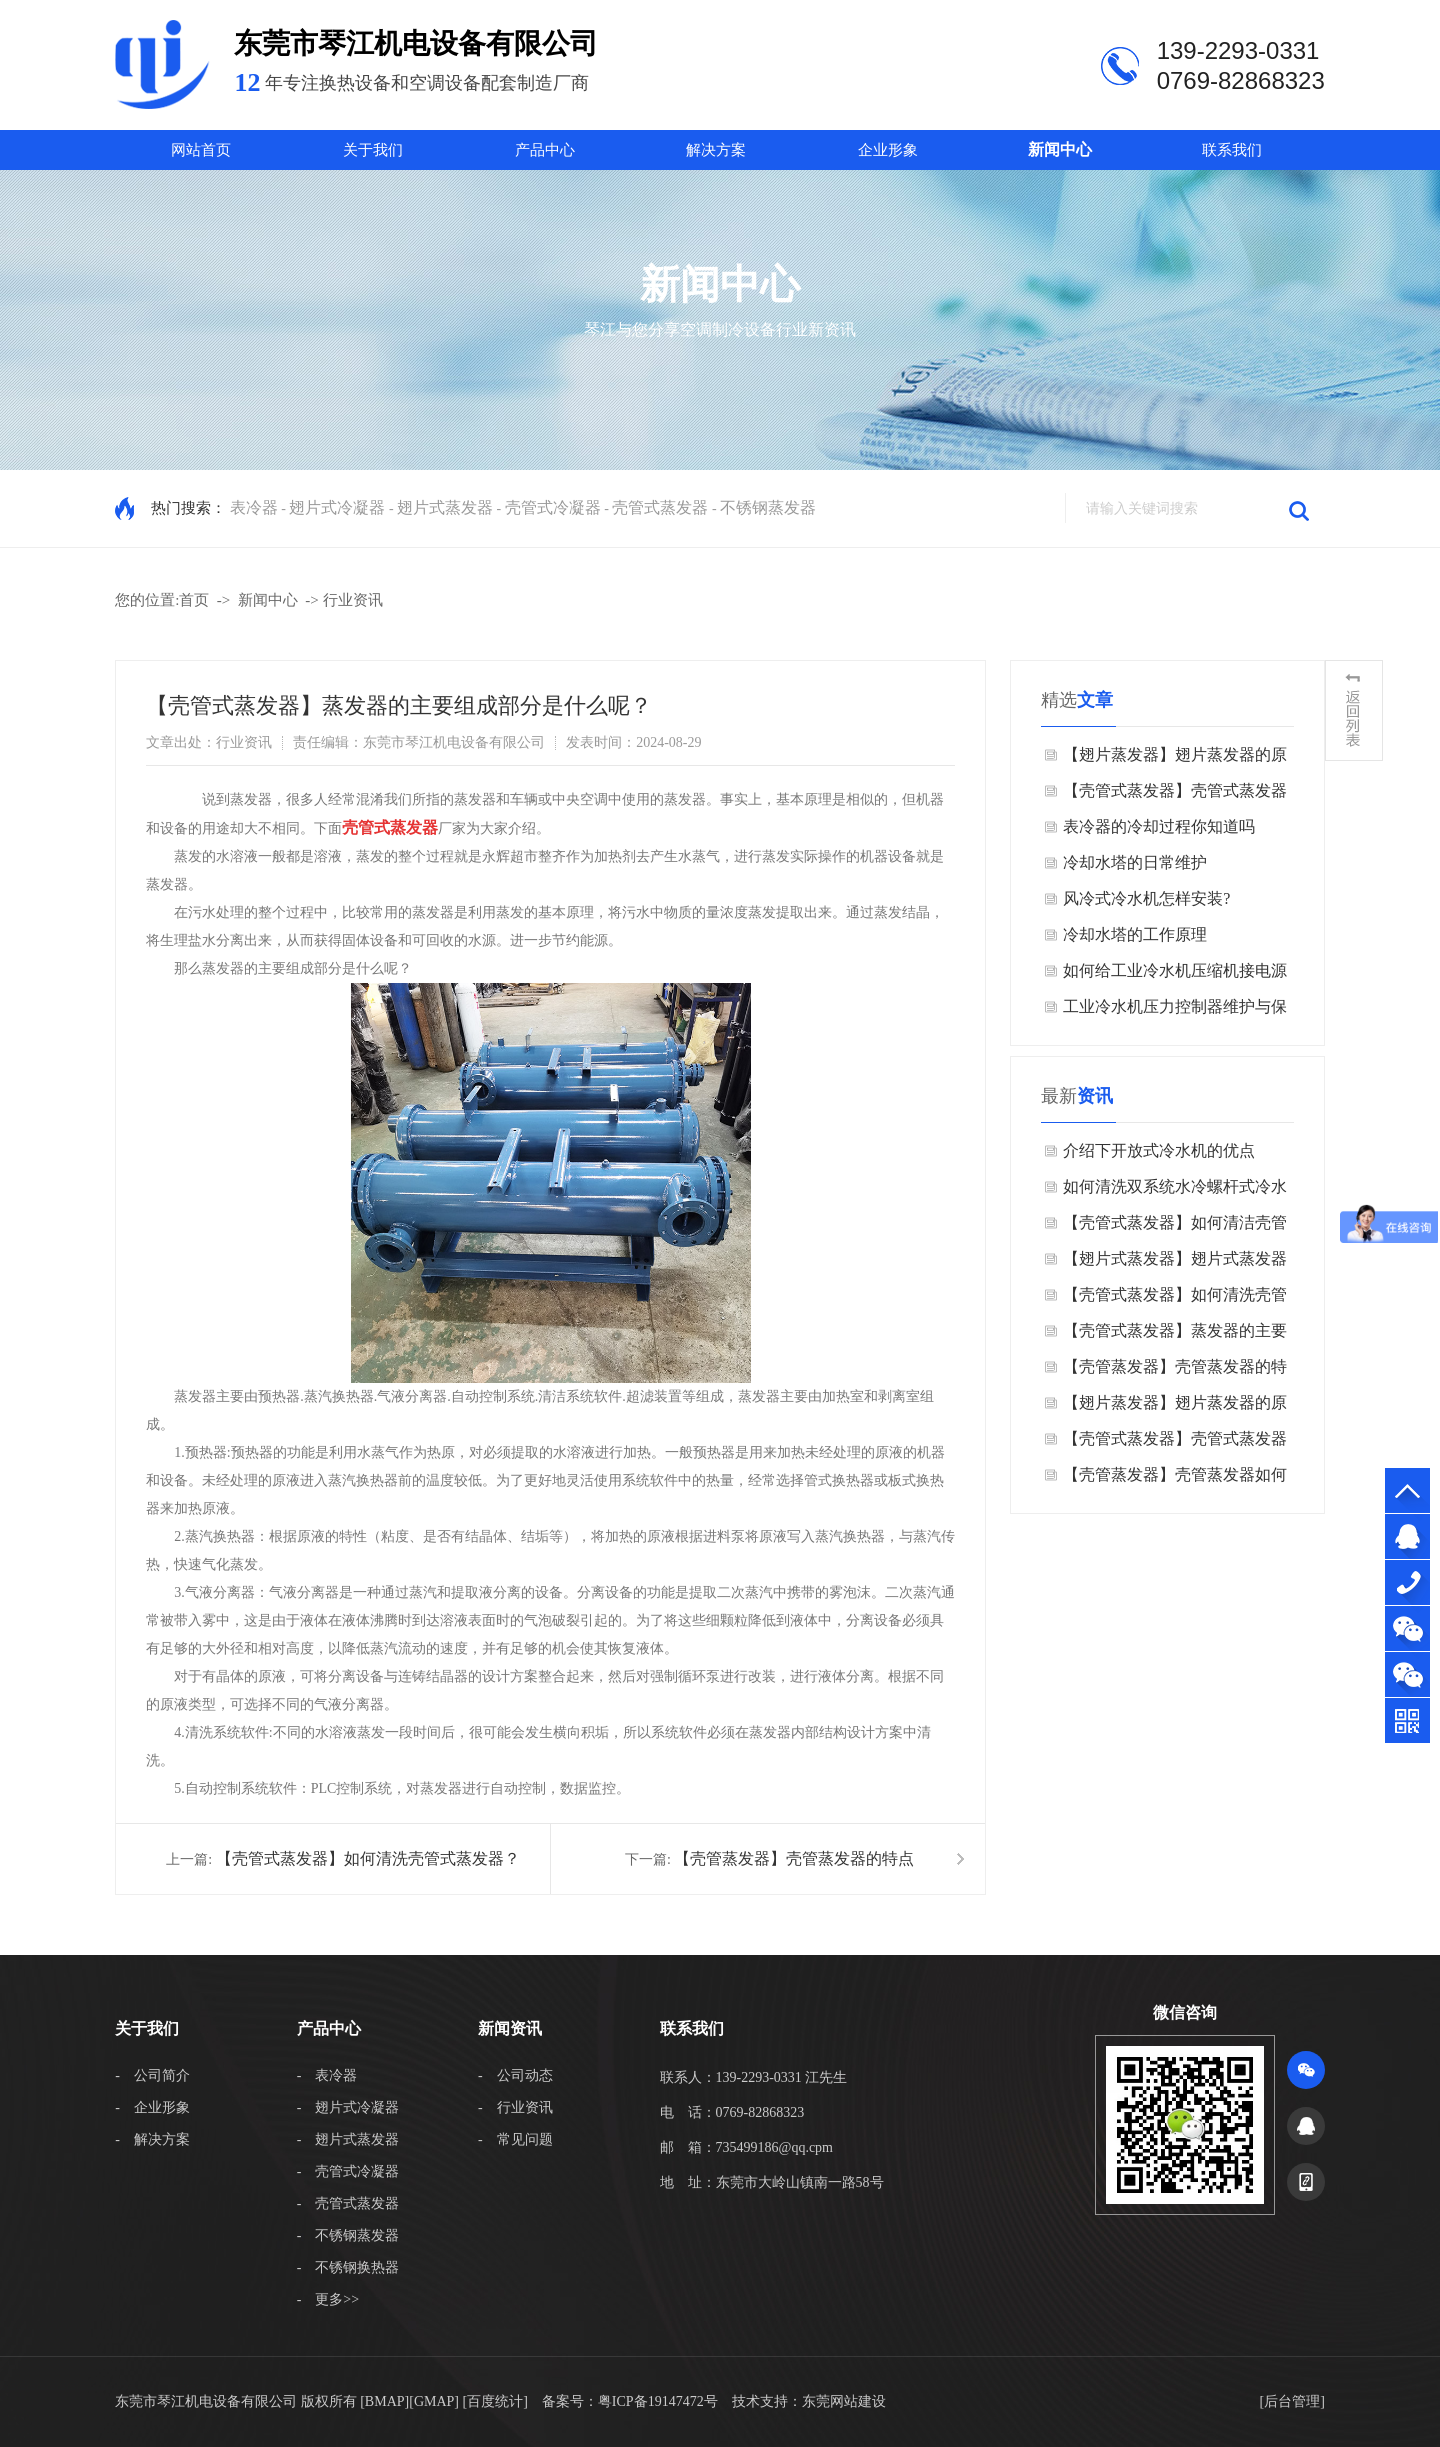 Image resolution: width=1440 pixels, height=2447 pixels. What do you see at coordinates (1407, 1582) in the screenshot?
I see `139-2293-0331` at bounding box center [1407, 1582].